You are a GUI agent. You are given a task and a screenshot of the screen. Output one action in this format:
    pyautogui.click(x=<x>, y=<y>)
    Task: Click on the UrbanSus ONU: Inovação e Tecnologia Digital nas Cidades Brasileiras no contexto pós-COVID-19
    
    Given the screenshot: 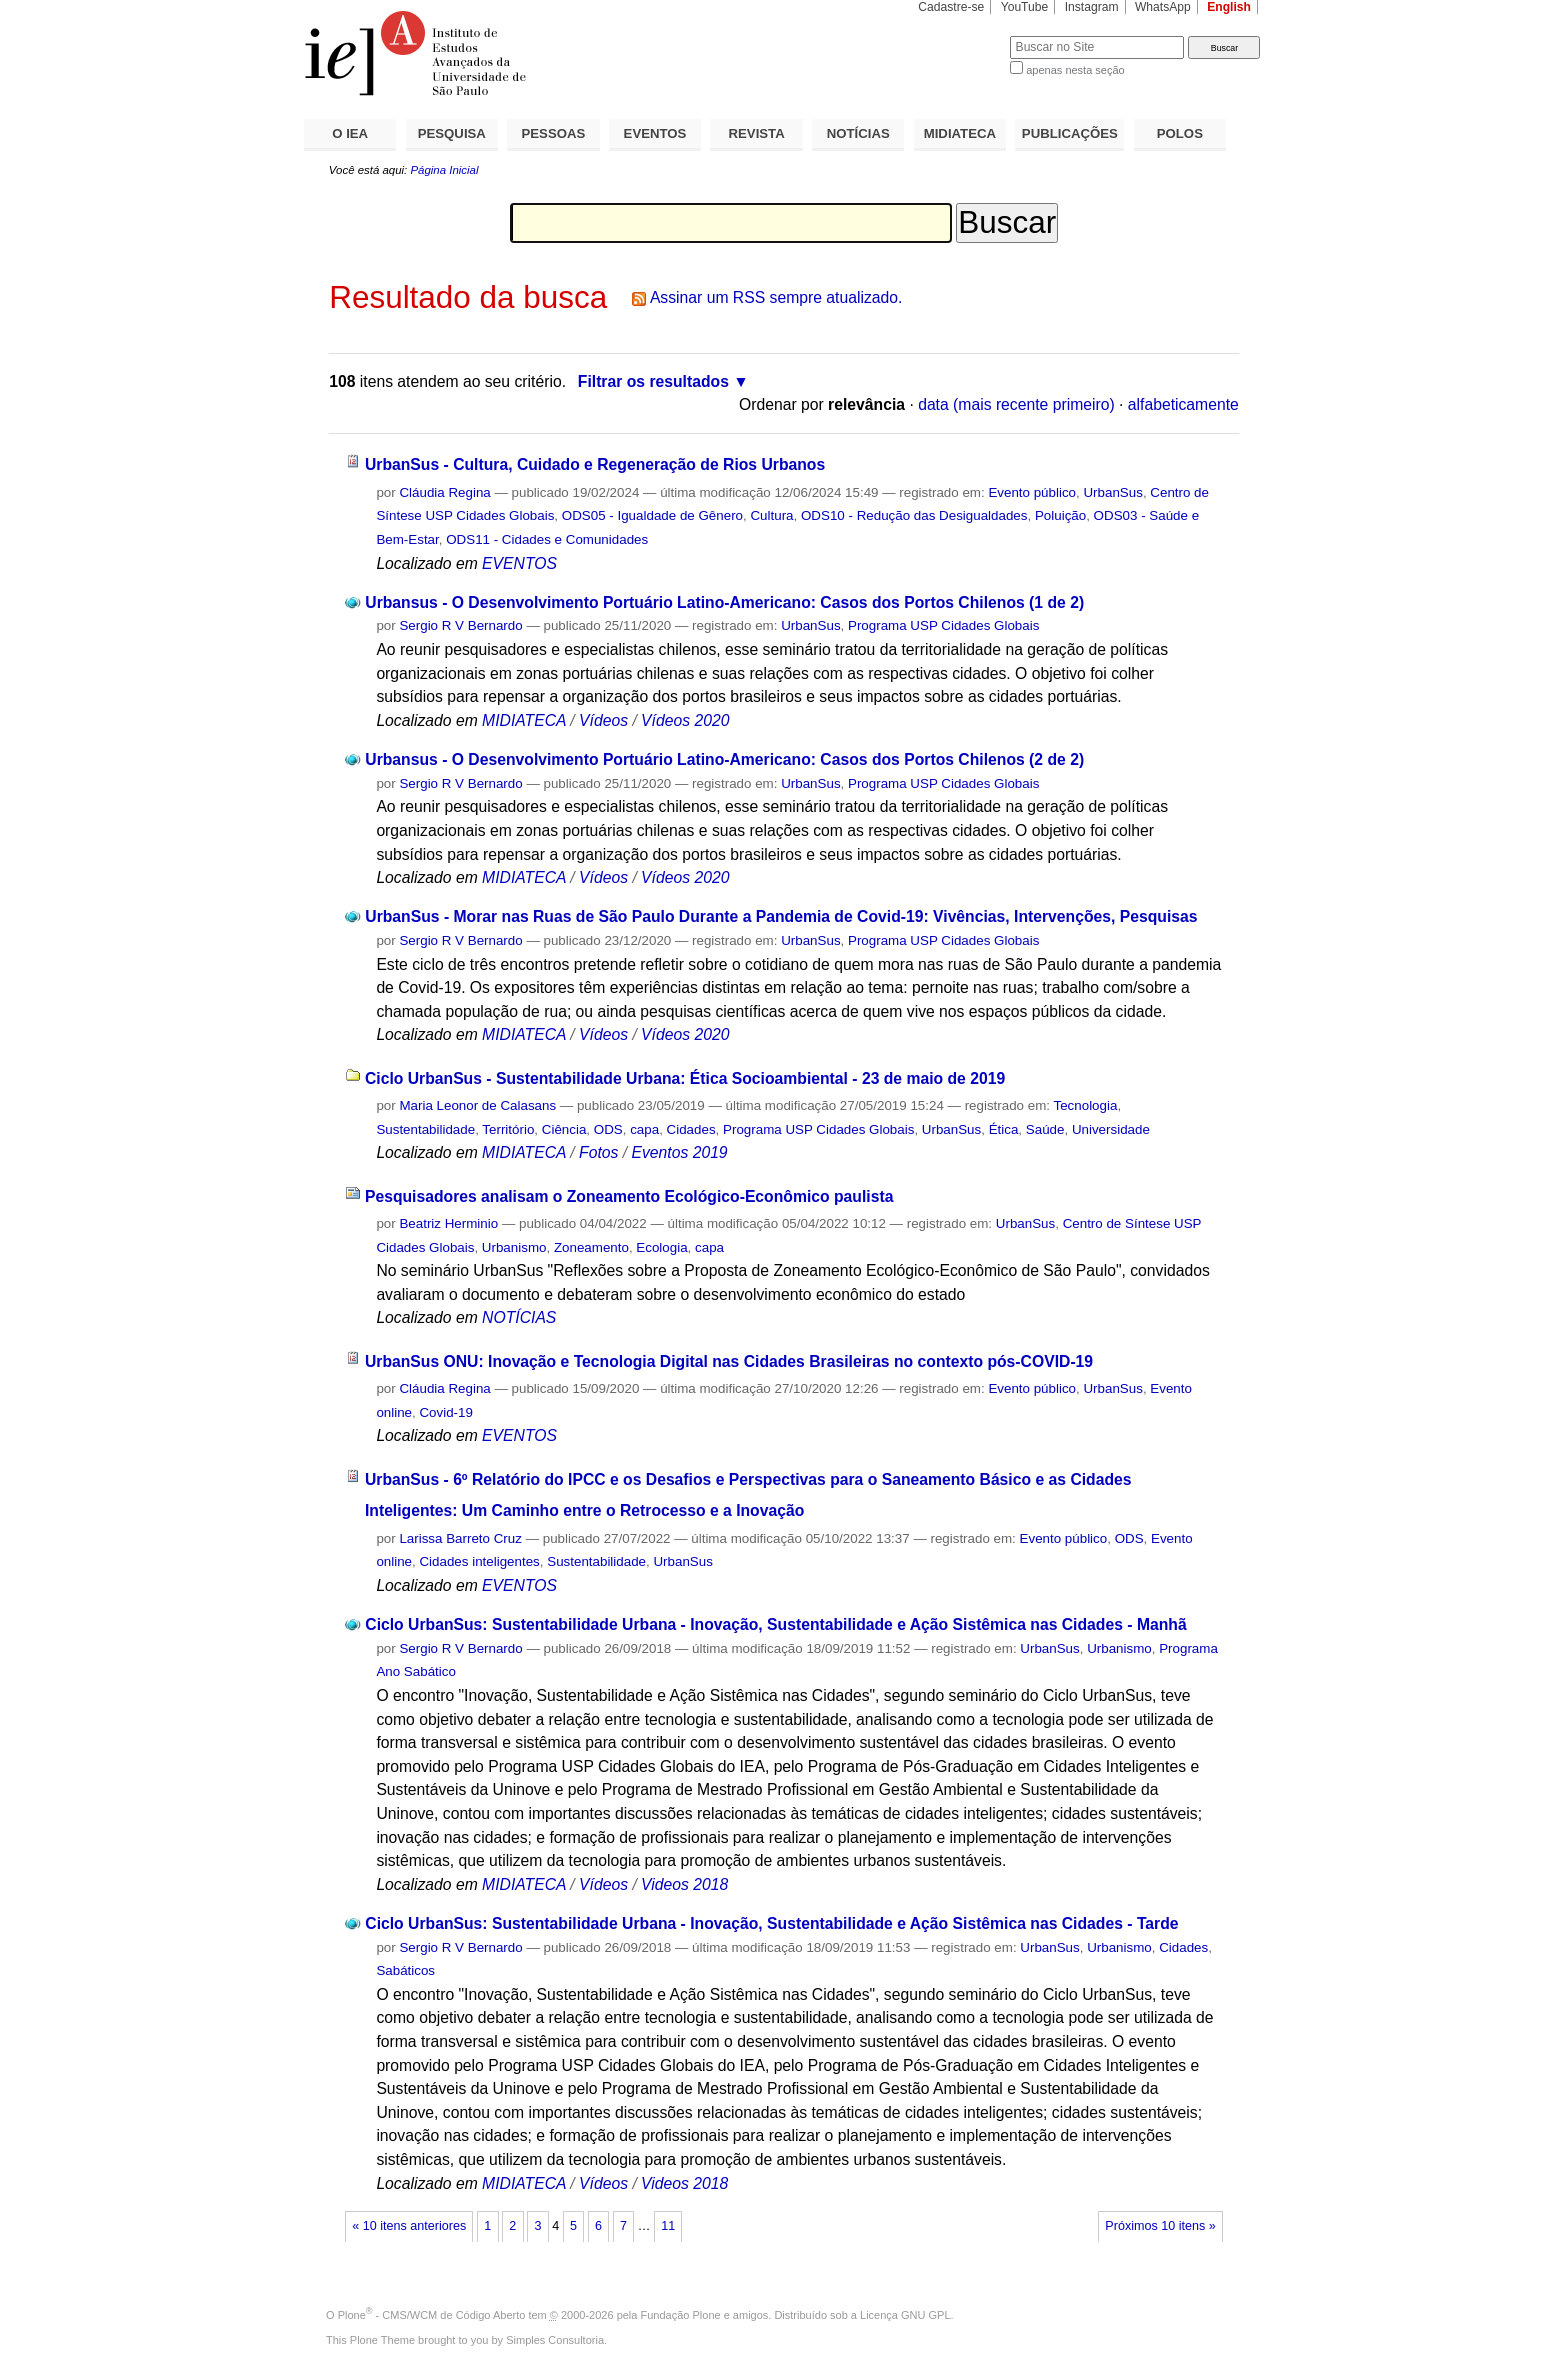 What is the action you would take?
    pyautogui.click(x=729, y=1361)
    